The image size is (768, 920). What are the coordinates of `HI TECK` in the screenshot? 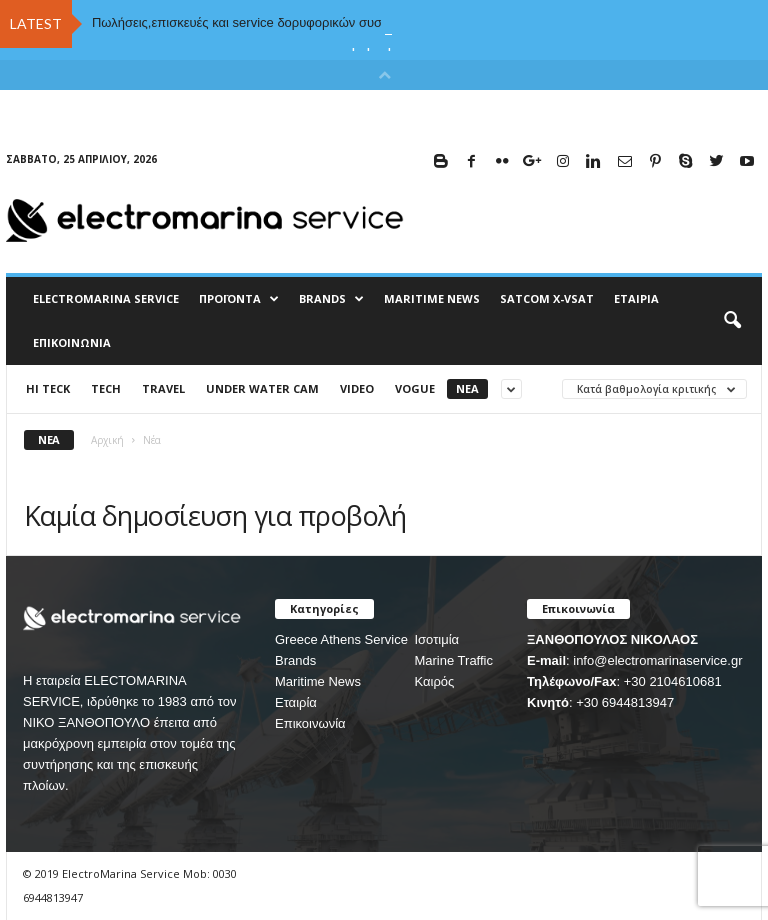 It's located at (48, 388).